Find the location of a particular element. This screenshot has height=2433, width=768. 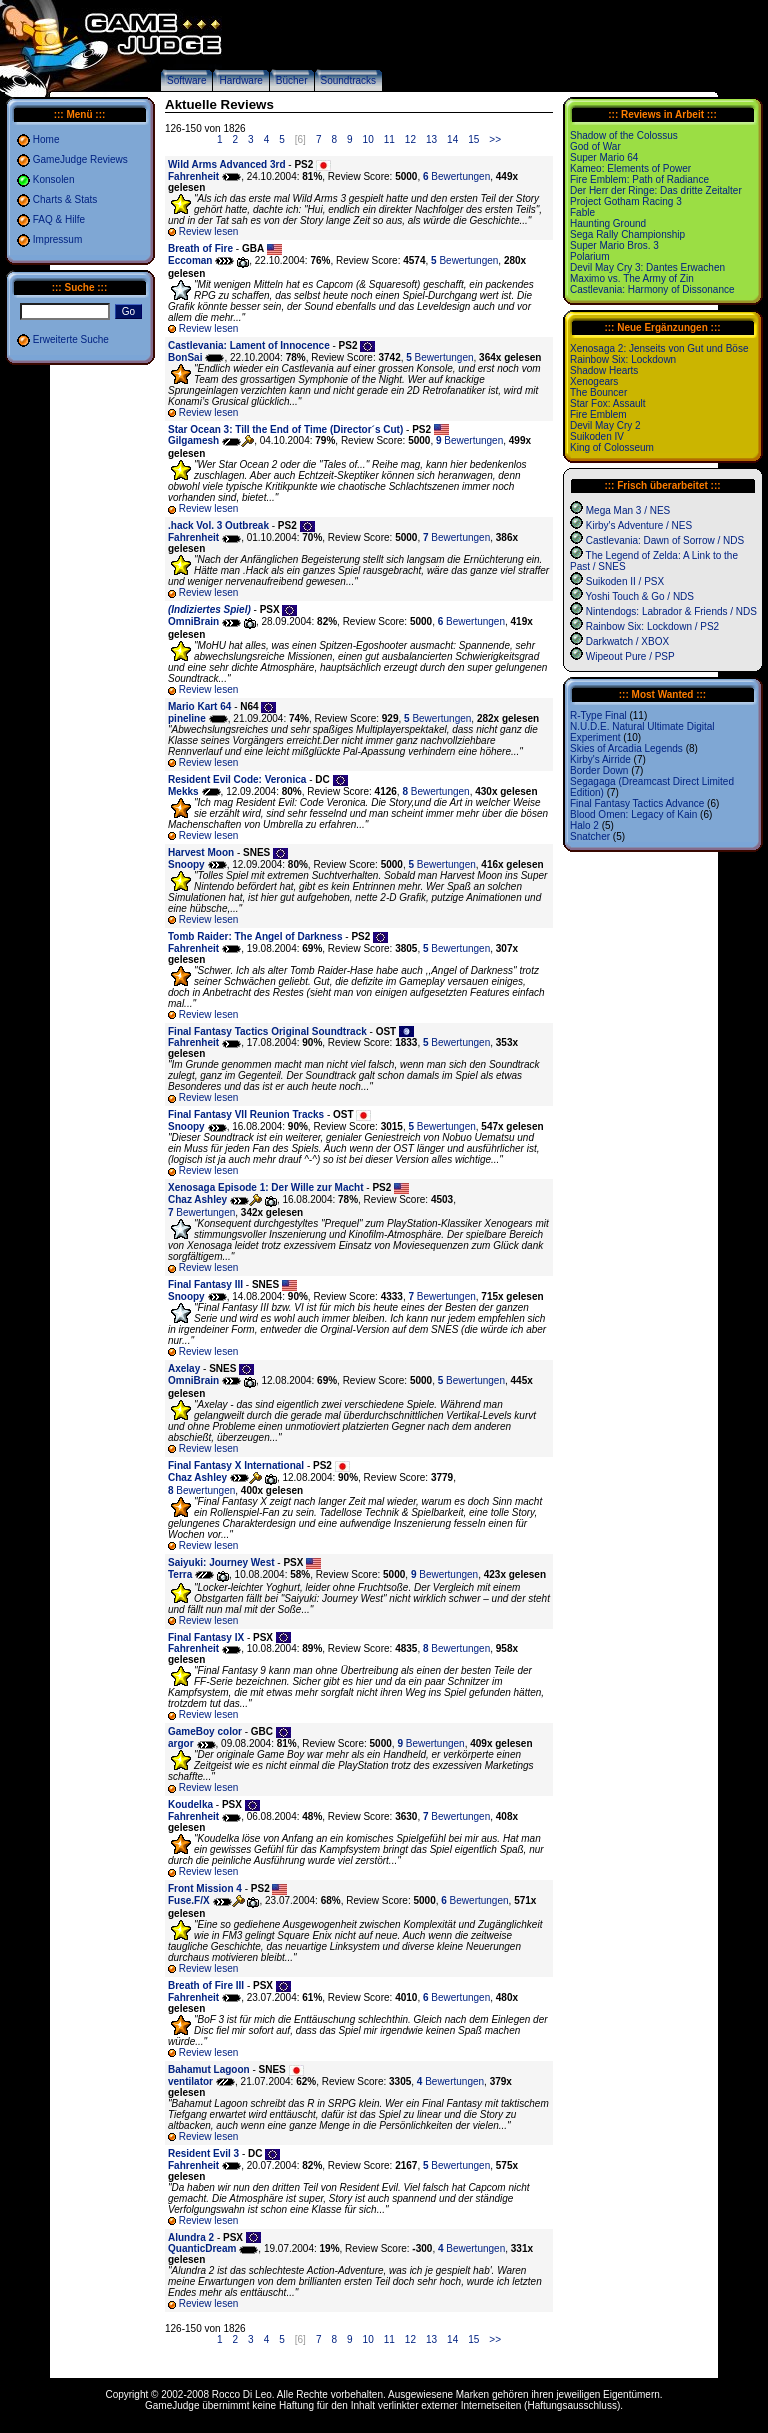

Castlevania: Harmony of Dissonance is located at coordinates (652, 289).